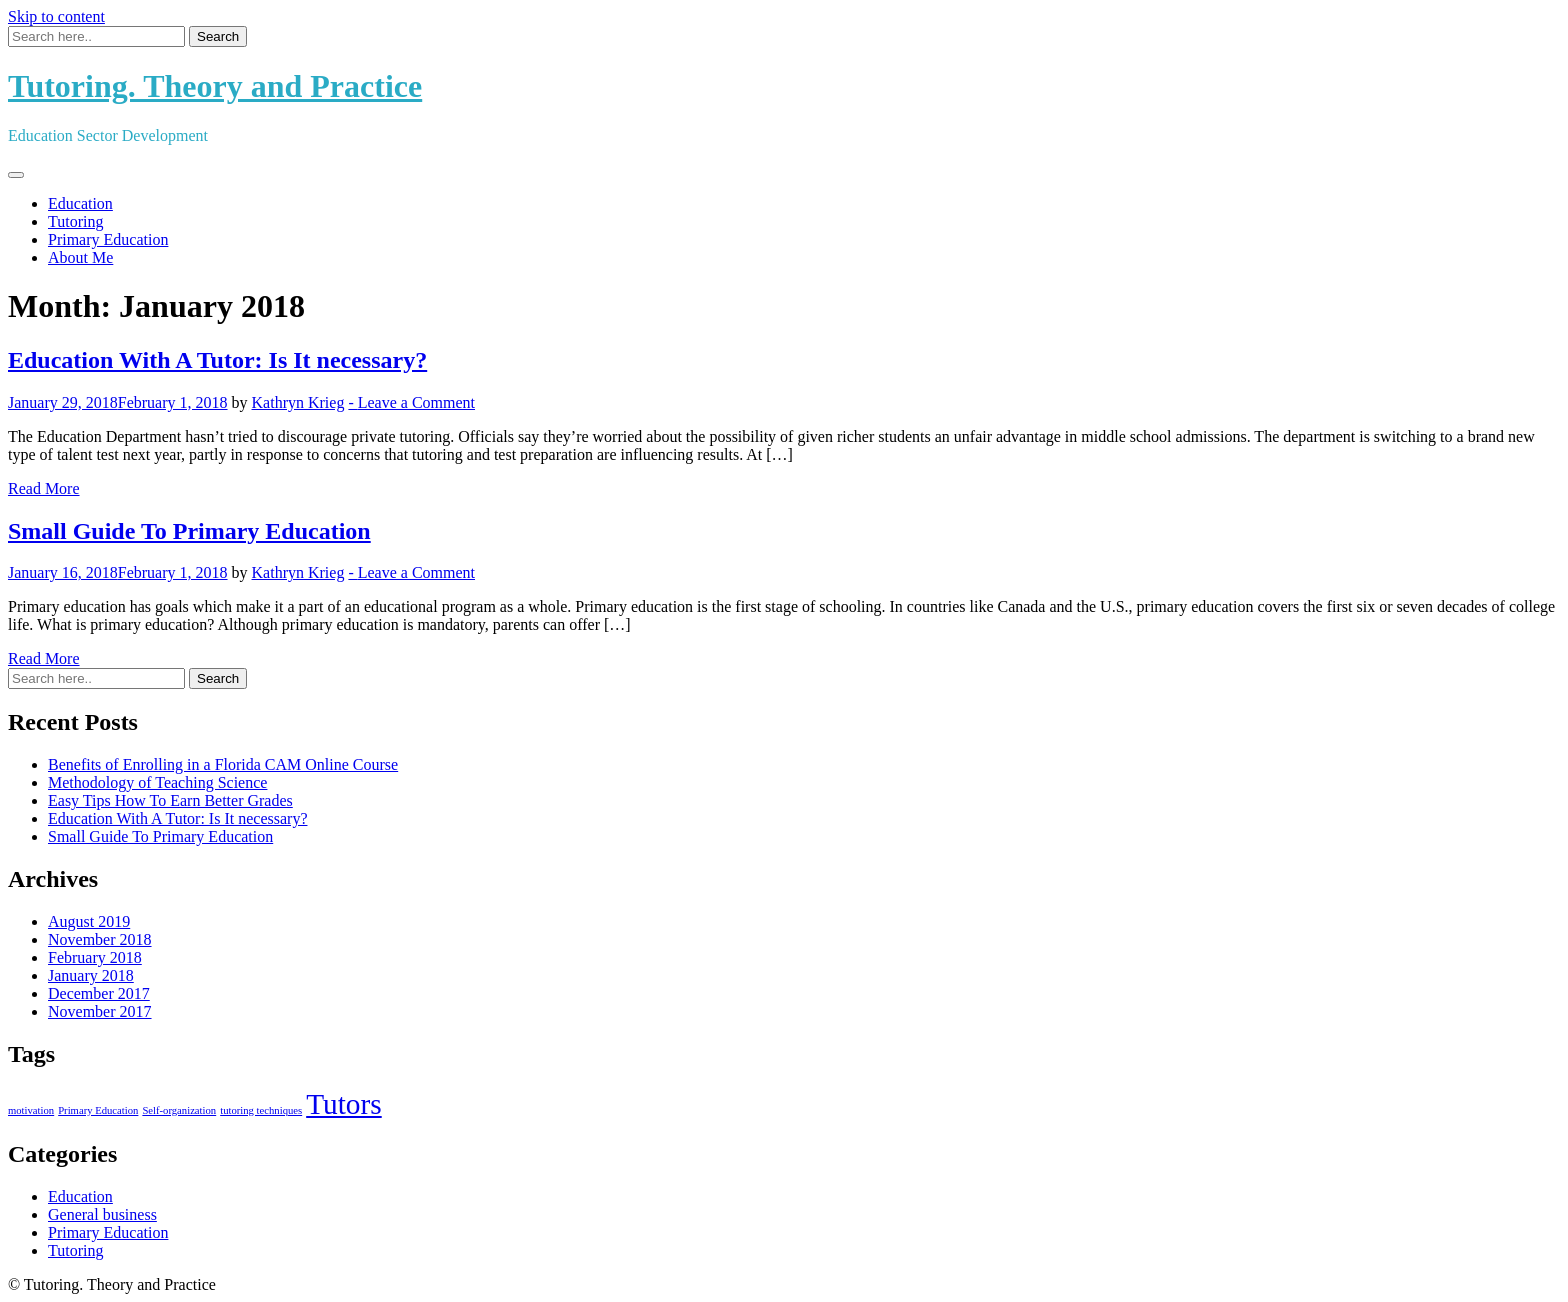  I want to click on Small Guide To Primary Education, so click(189, 531).